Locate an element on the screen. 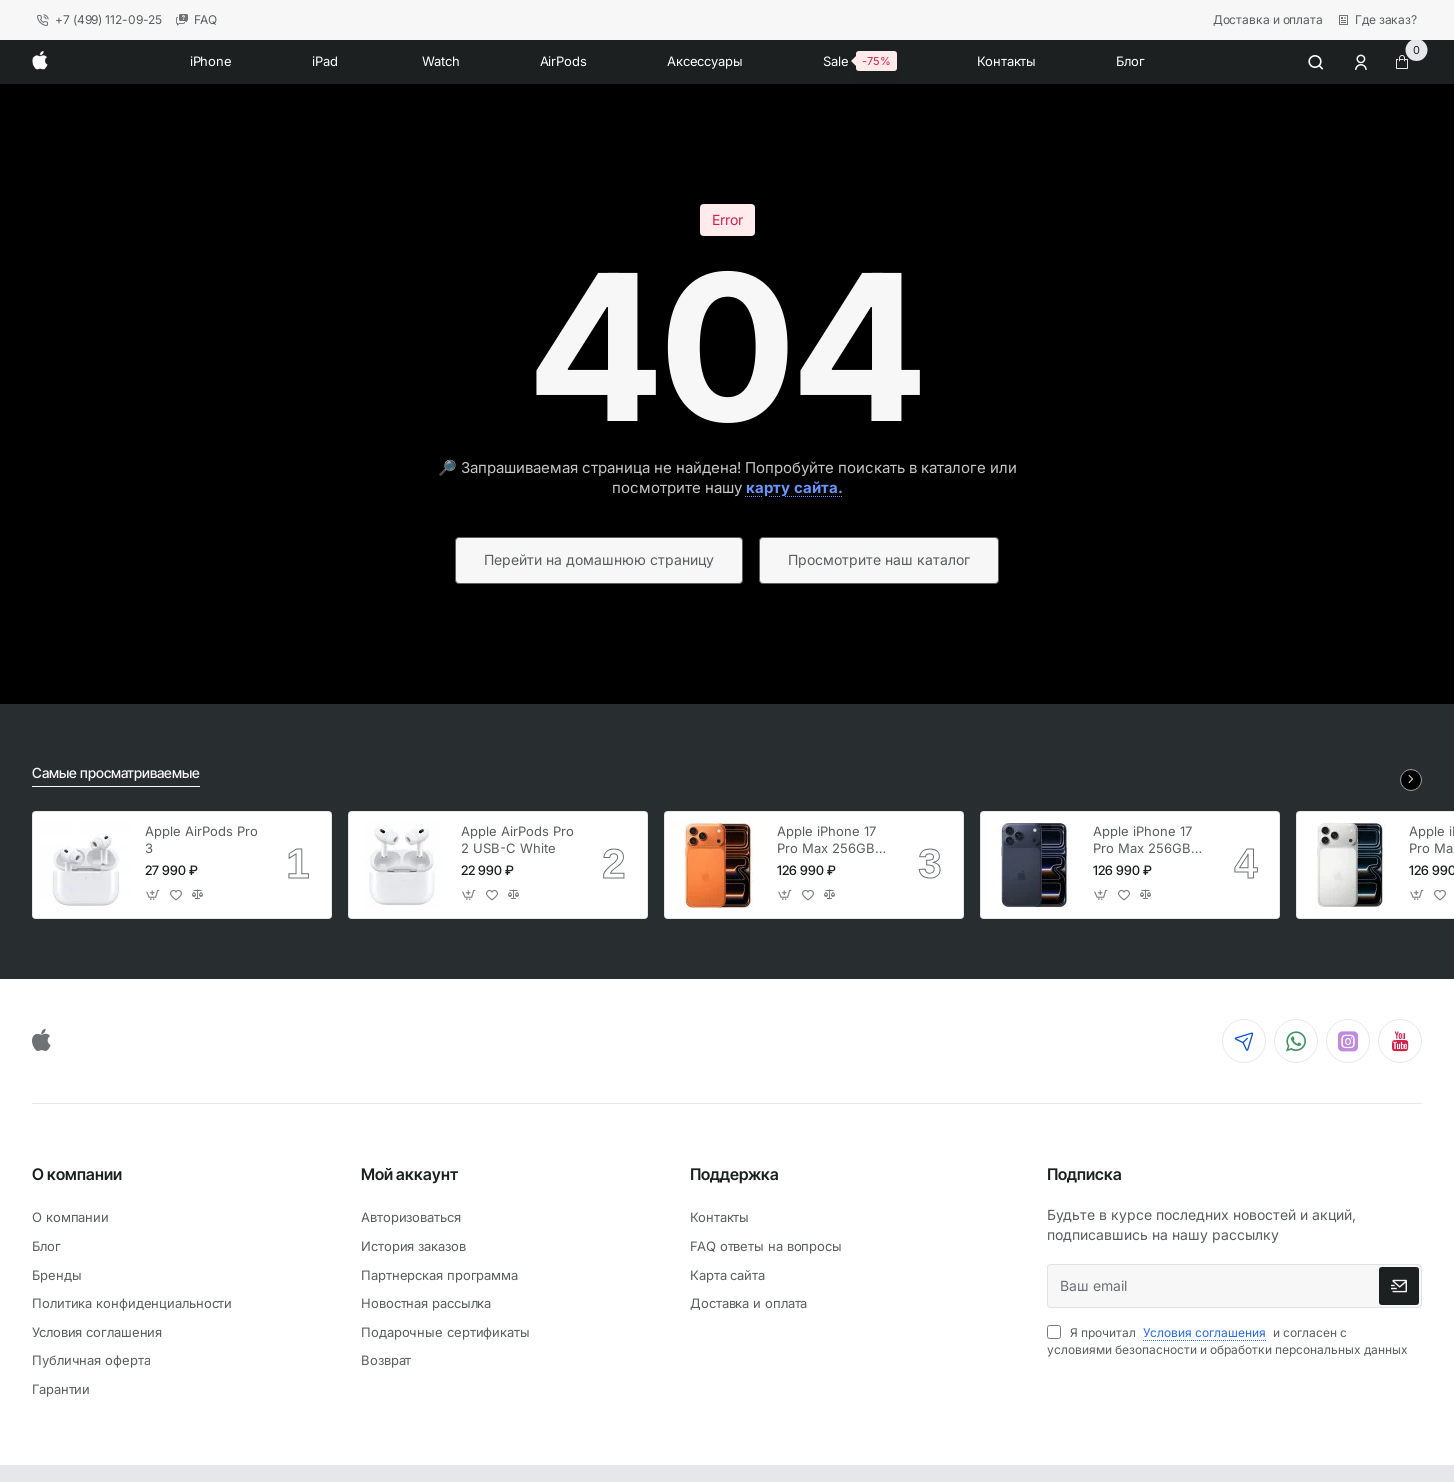  Мой аккаунт is located at coordinates (409, 1174).